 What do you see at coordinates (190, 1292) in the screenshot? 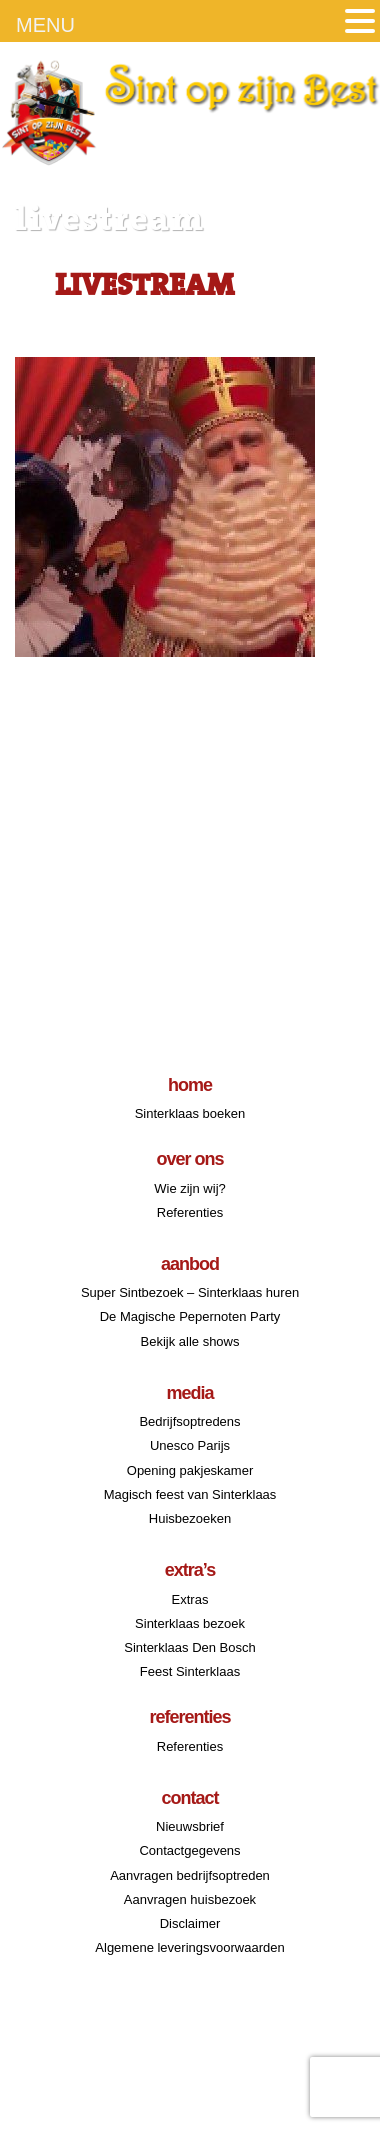
I see `Super Sintbezoek – Sinterklaas huren` at bounding box center [190, 1292].